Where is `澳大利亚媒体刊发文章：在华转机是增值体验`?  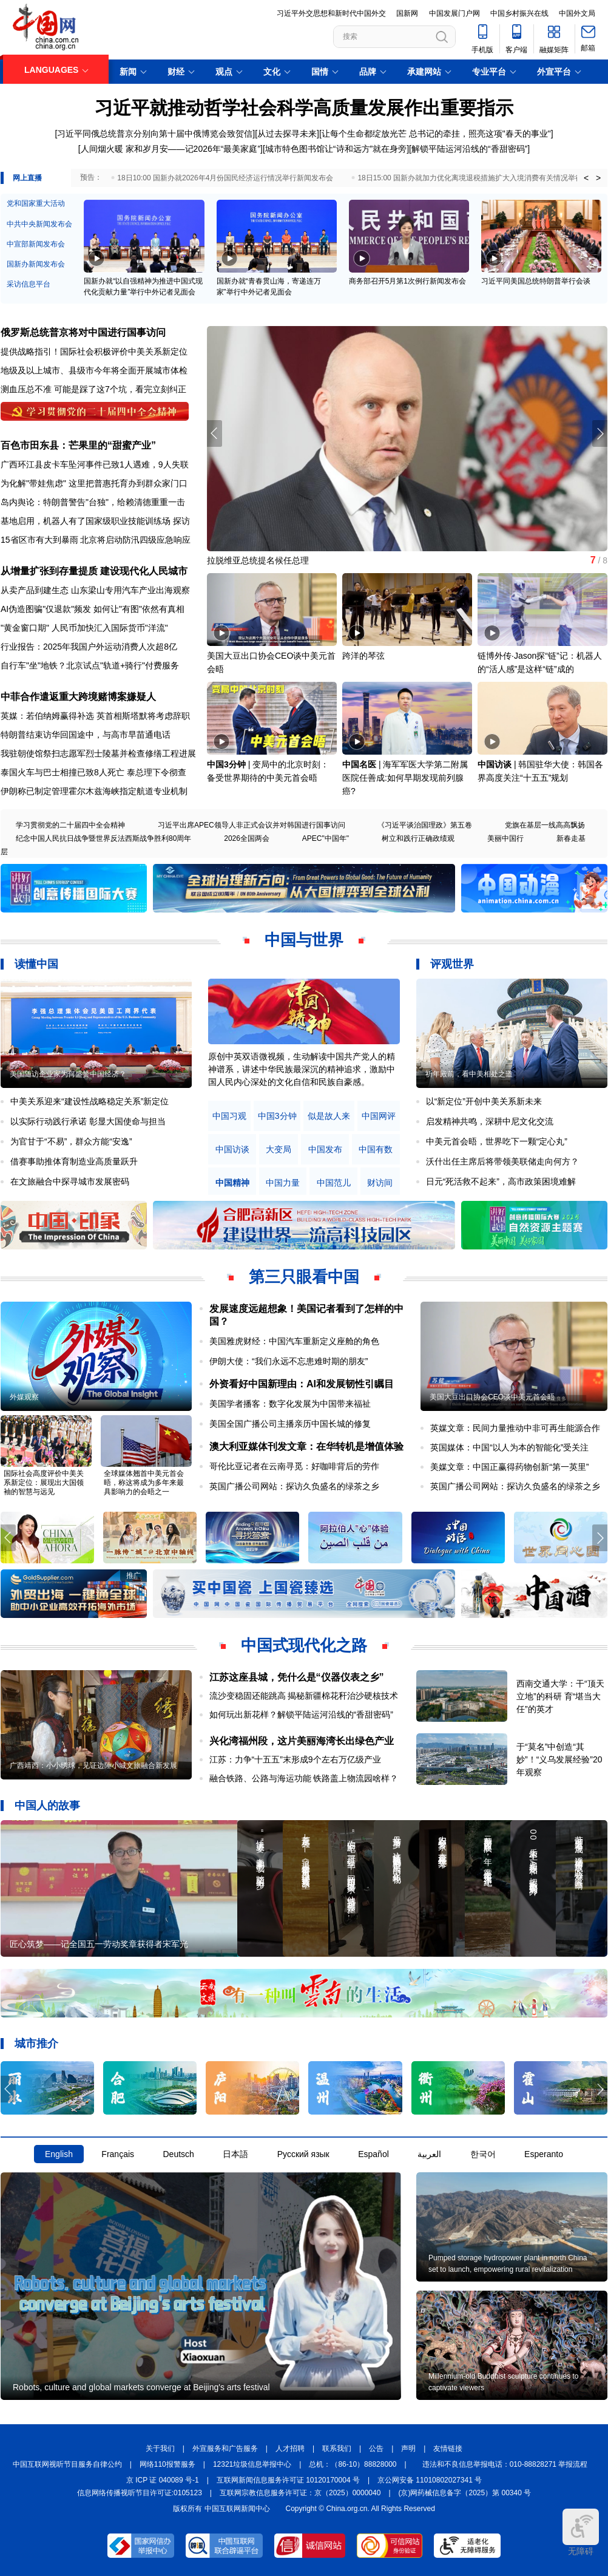 澳大利亚媒体刊发文章：在华转机是增值体验 is located at coordinates (306, 1446).